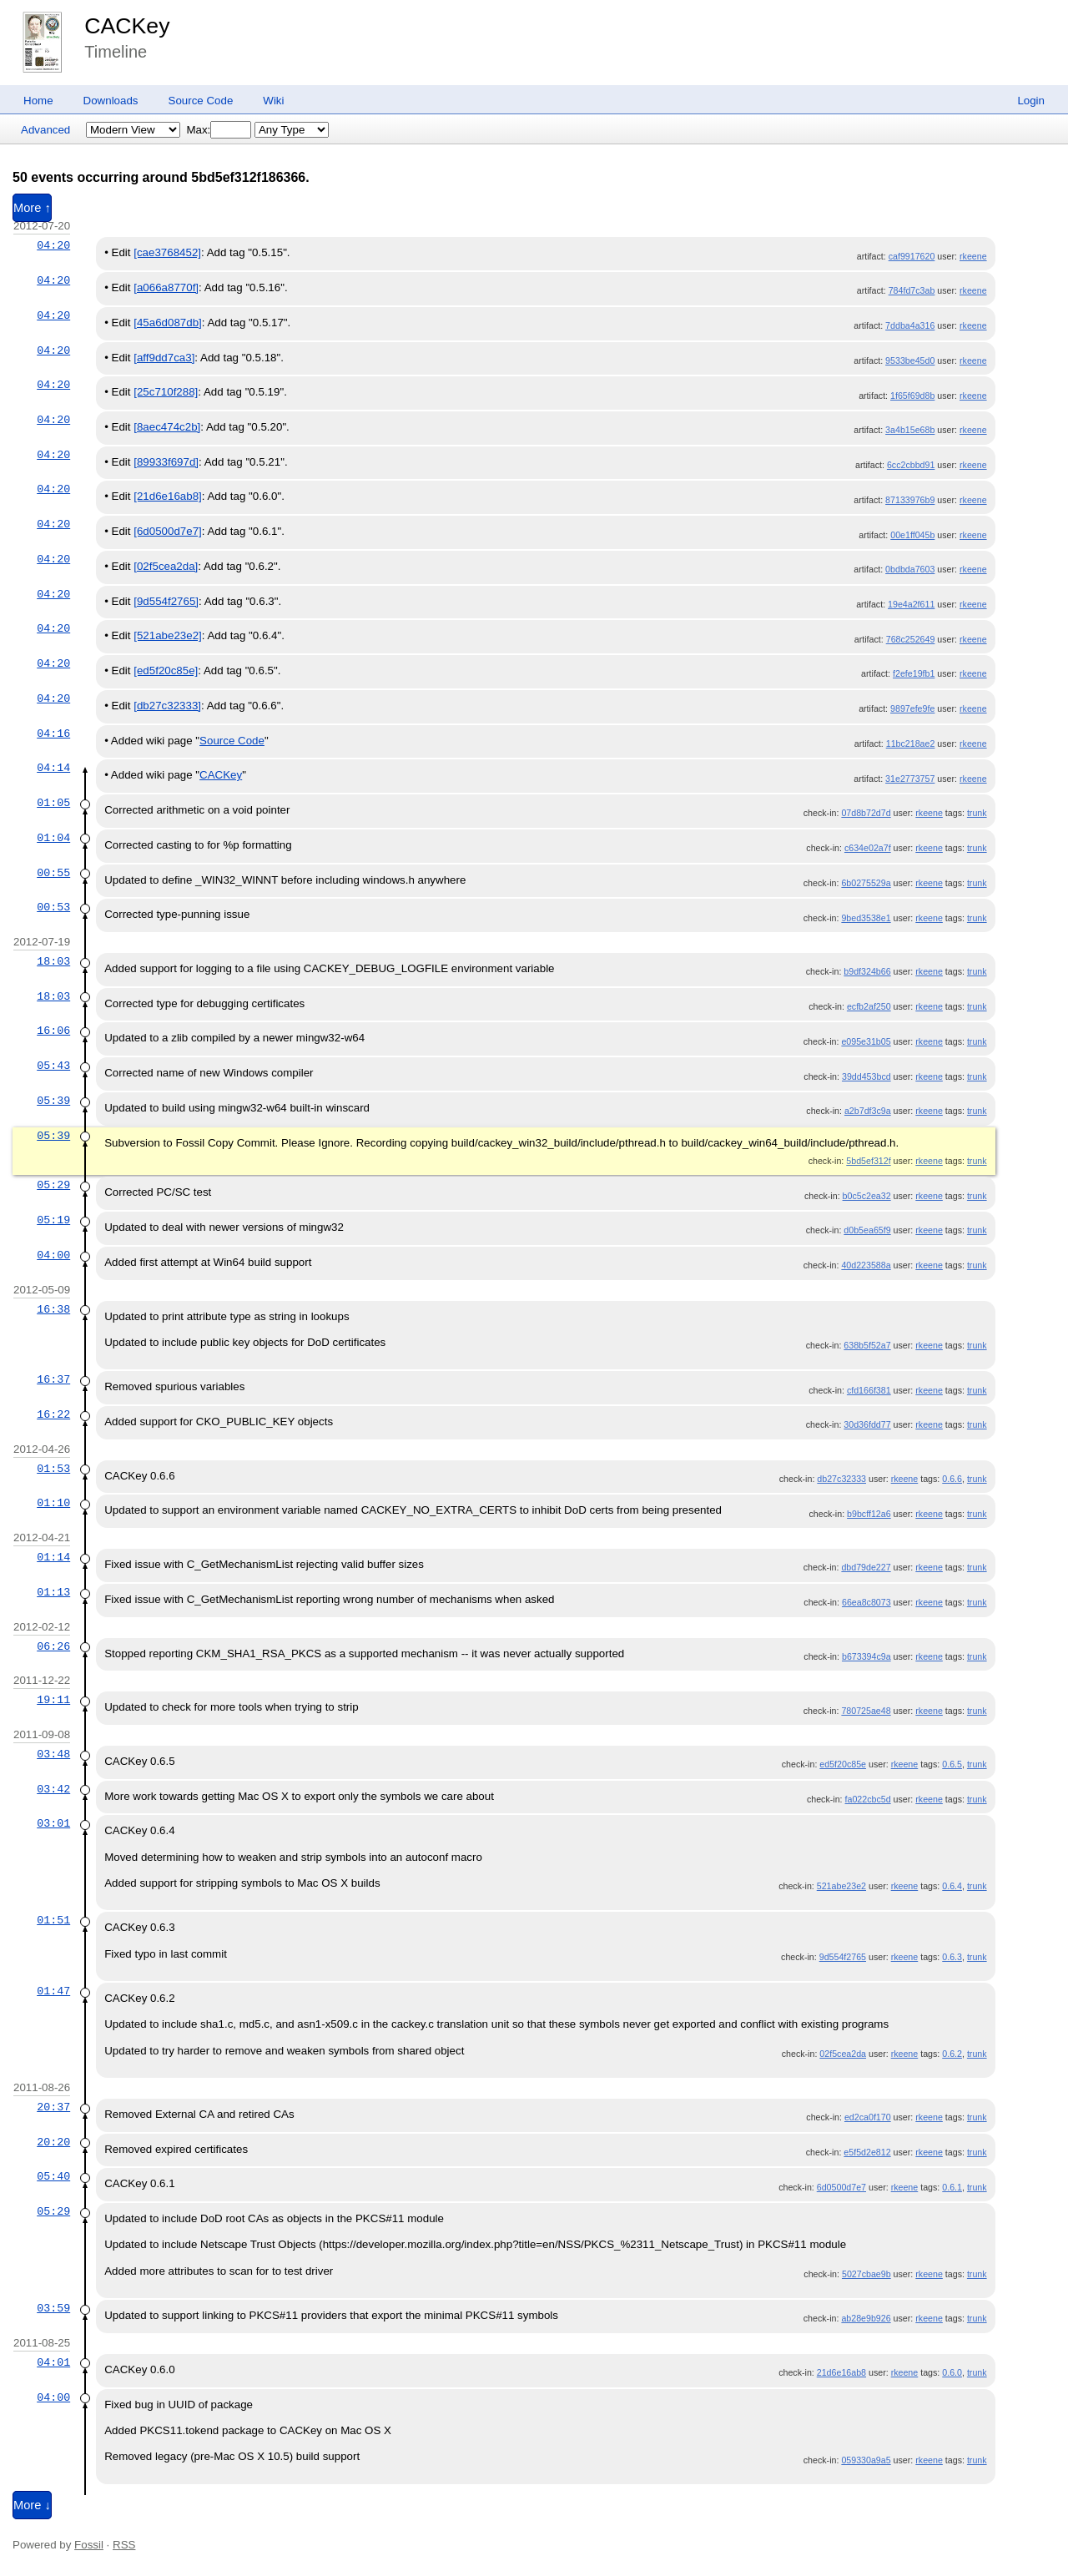  I want to click on 16:38, so click(53, 1309).